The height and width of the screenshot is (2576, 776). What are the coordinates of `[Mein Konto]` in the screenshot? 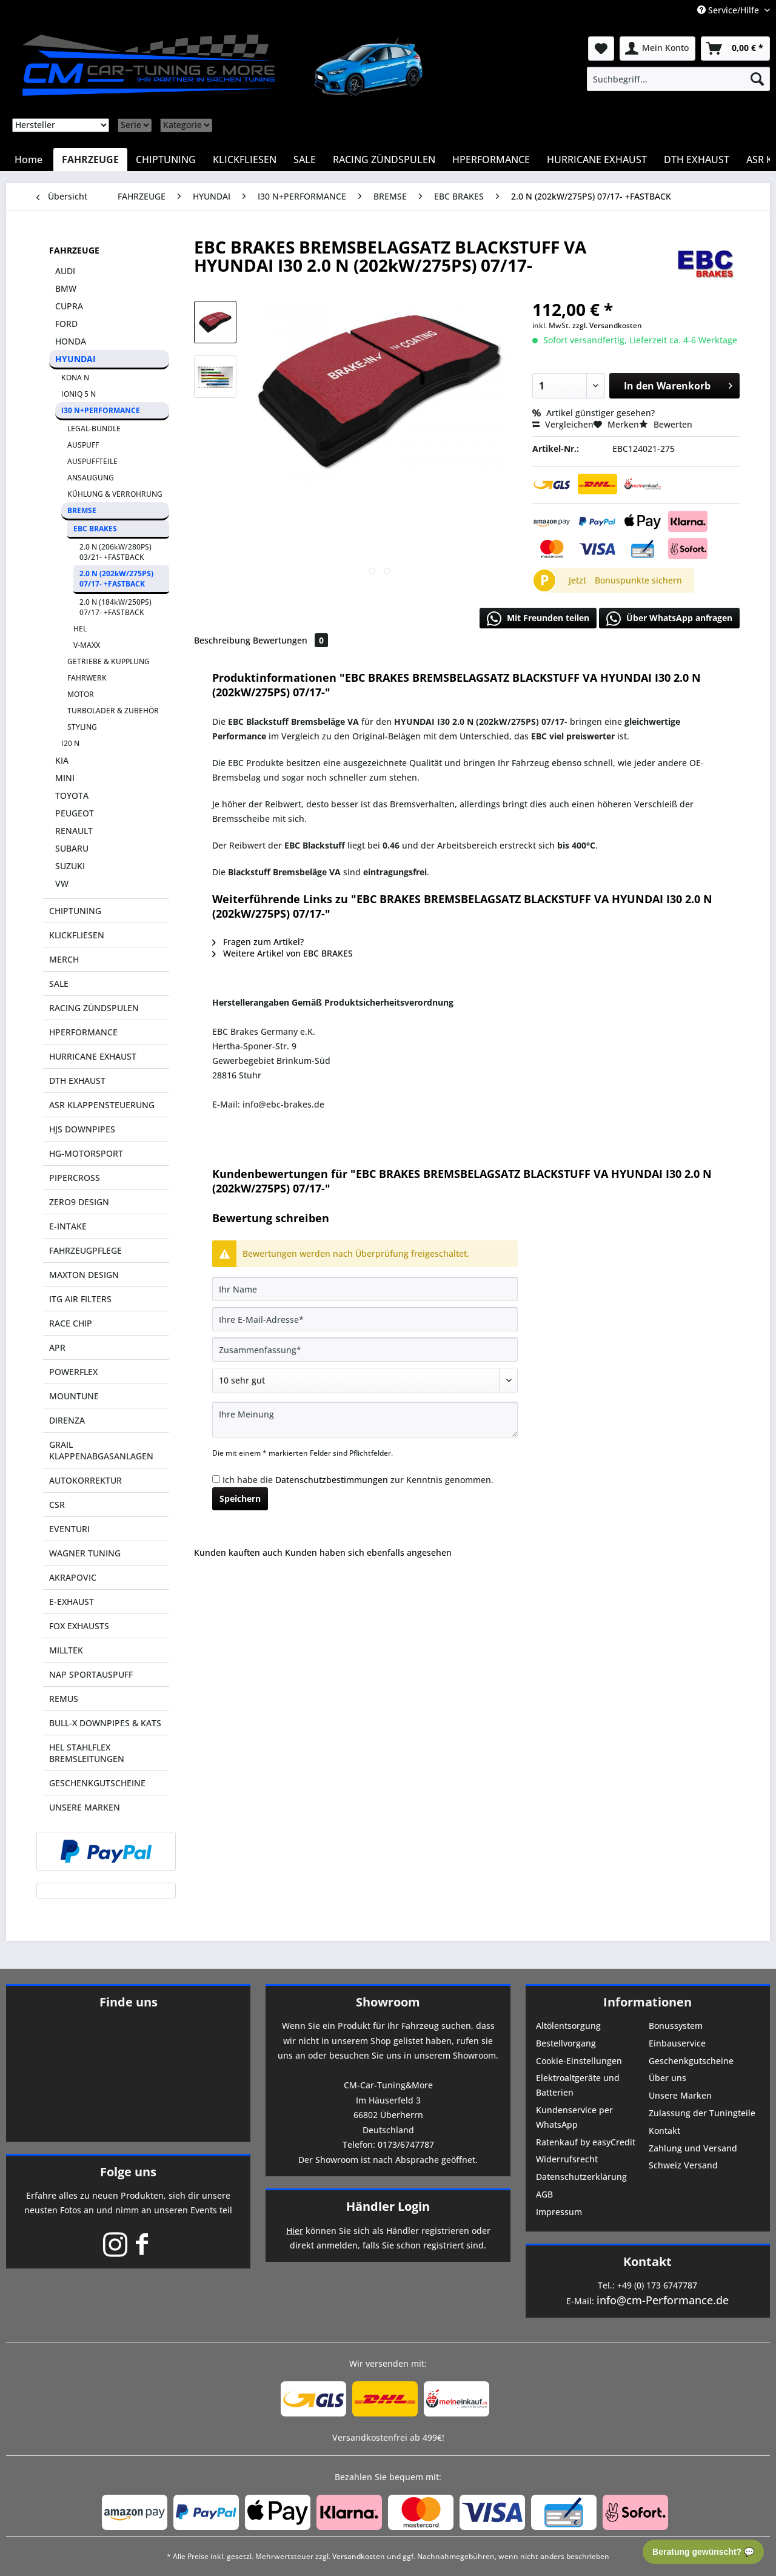 It's located at (657, 48).